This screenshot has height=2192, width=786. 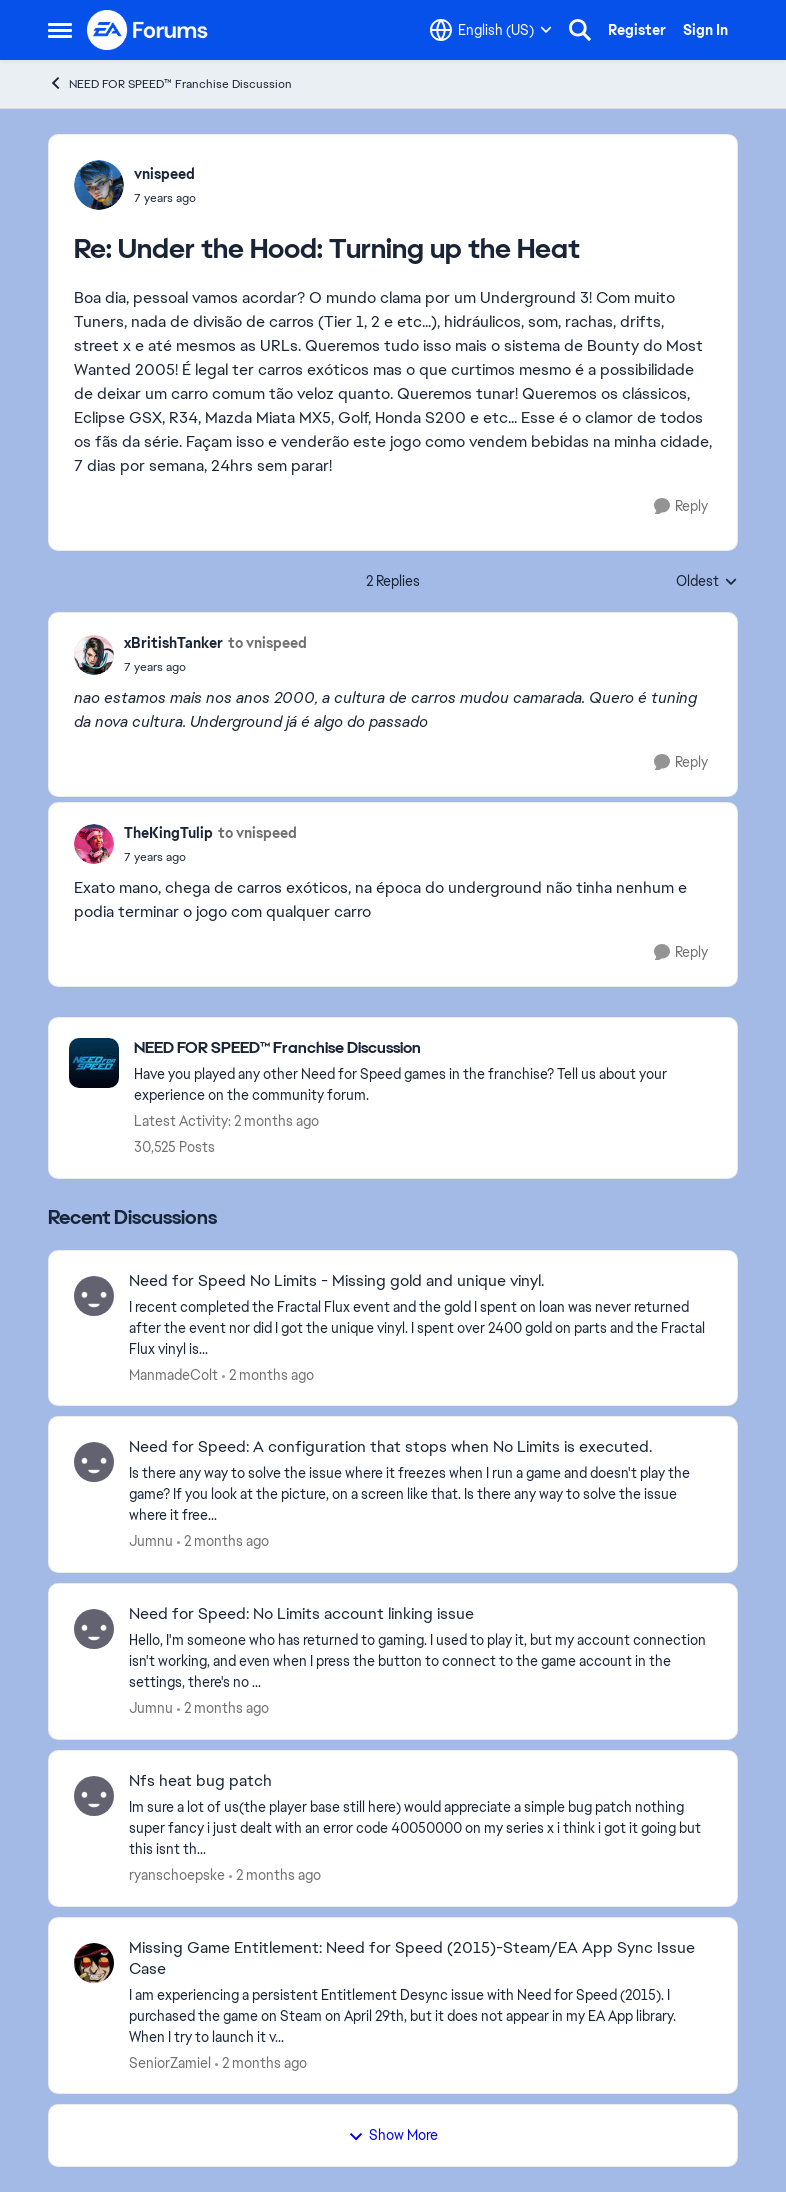 I want to click on Sign In, so click(x=705, y=30).